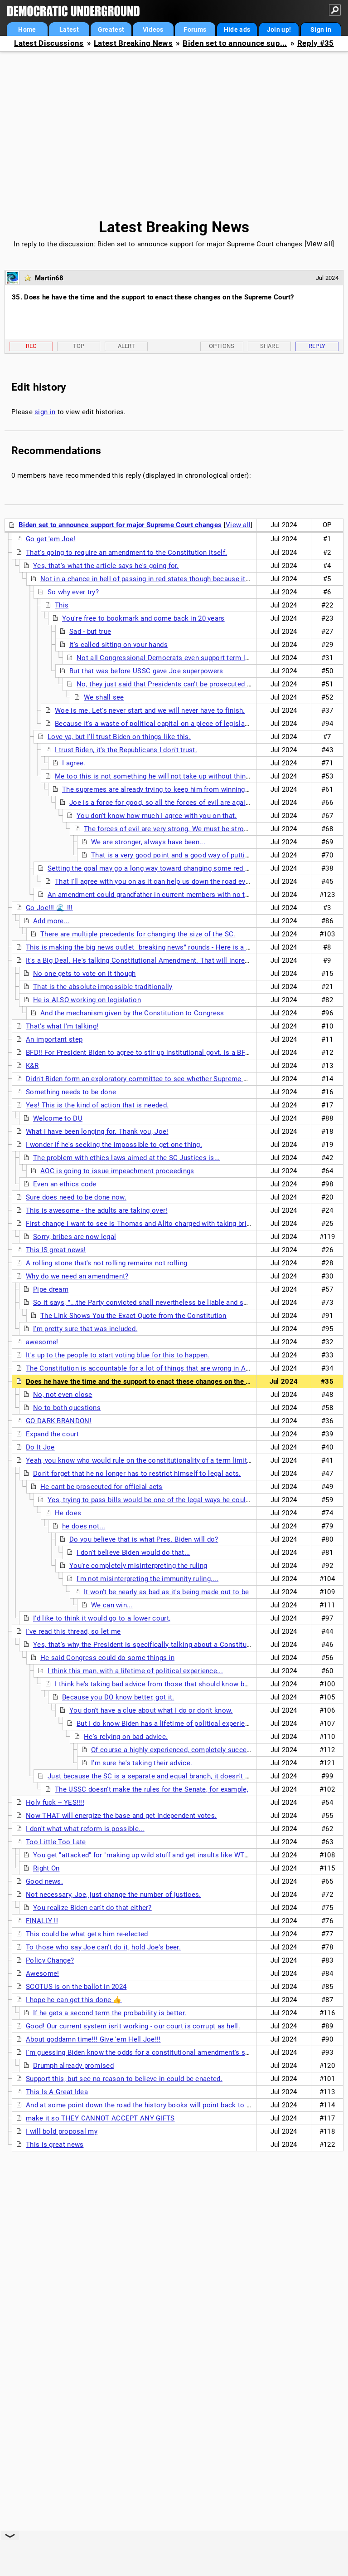 This screenshot has height=2576, width=348. I want to click on We can win..., so click(112, 1605).